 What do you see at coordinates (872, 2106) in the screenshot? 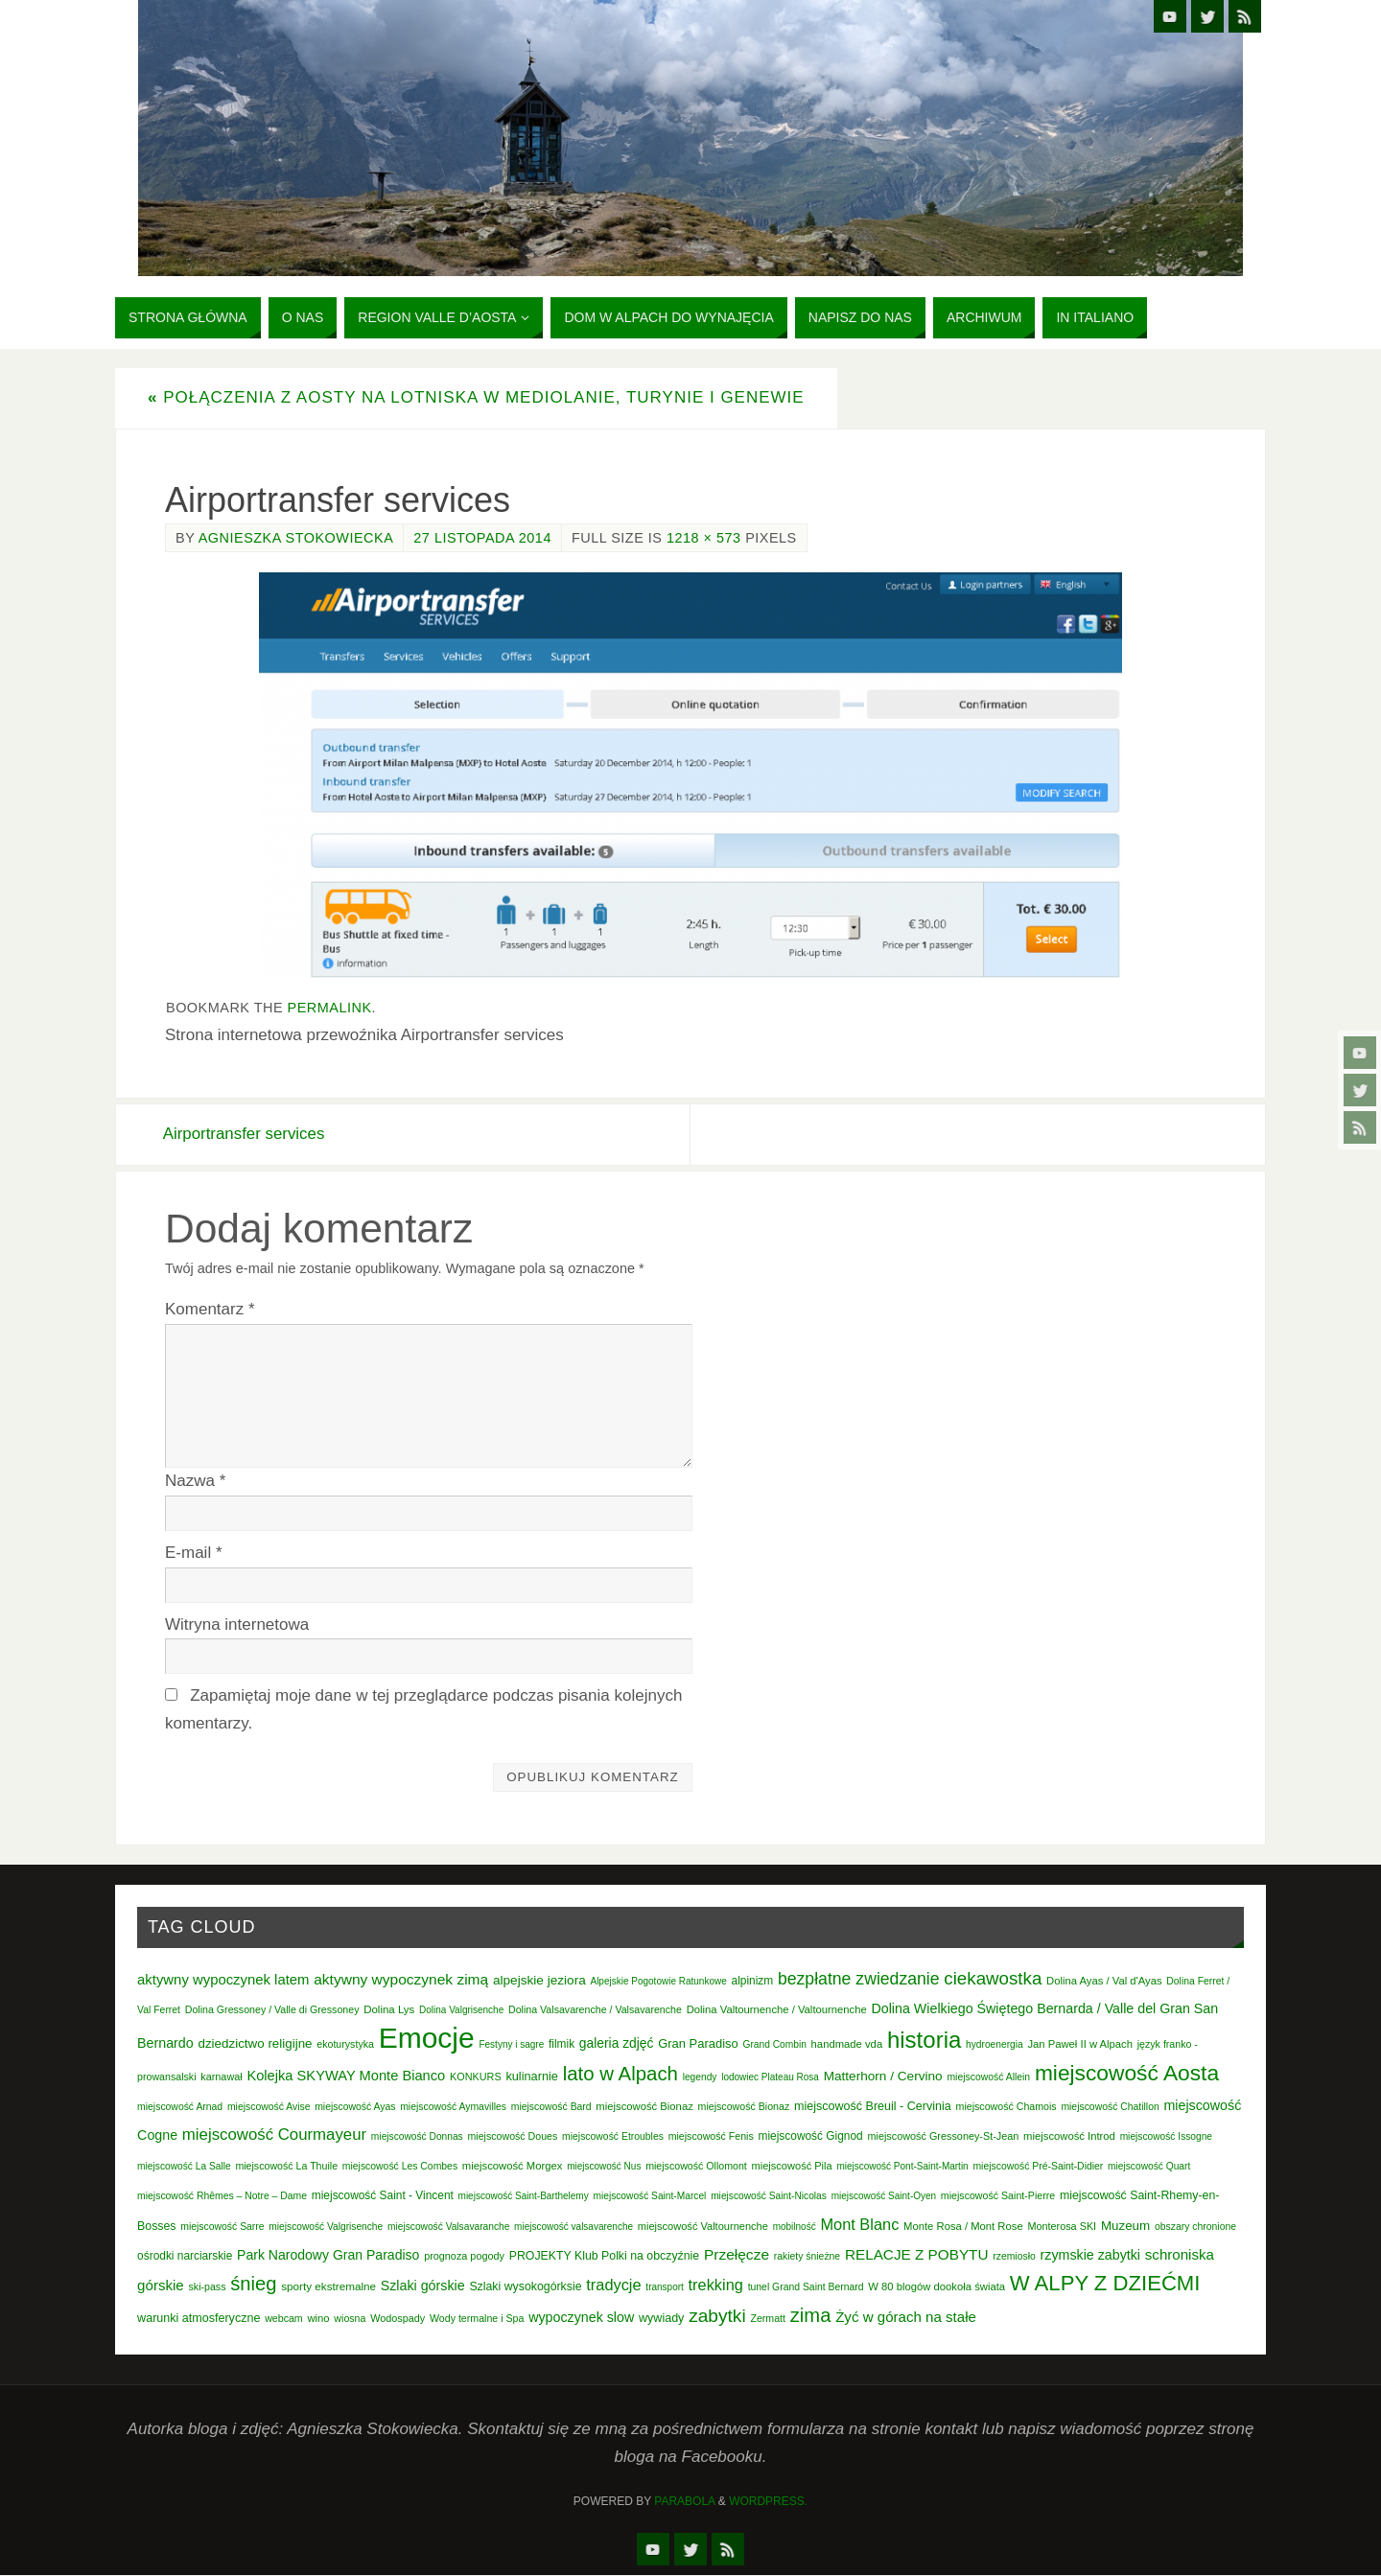
I see `miejscowość Breuil - Cervinia` at bounding box center [872, 2106].